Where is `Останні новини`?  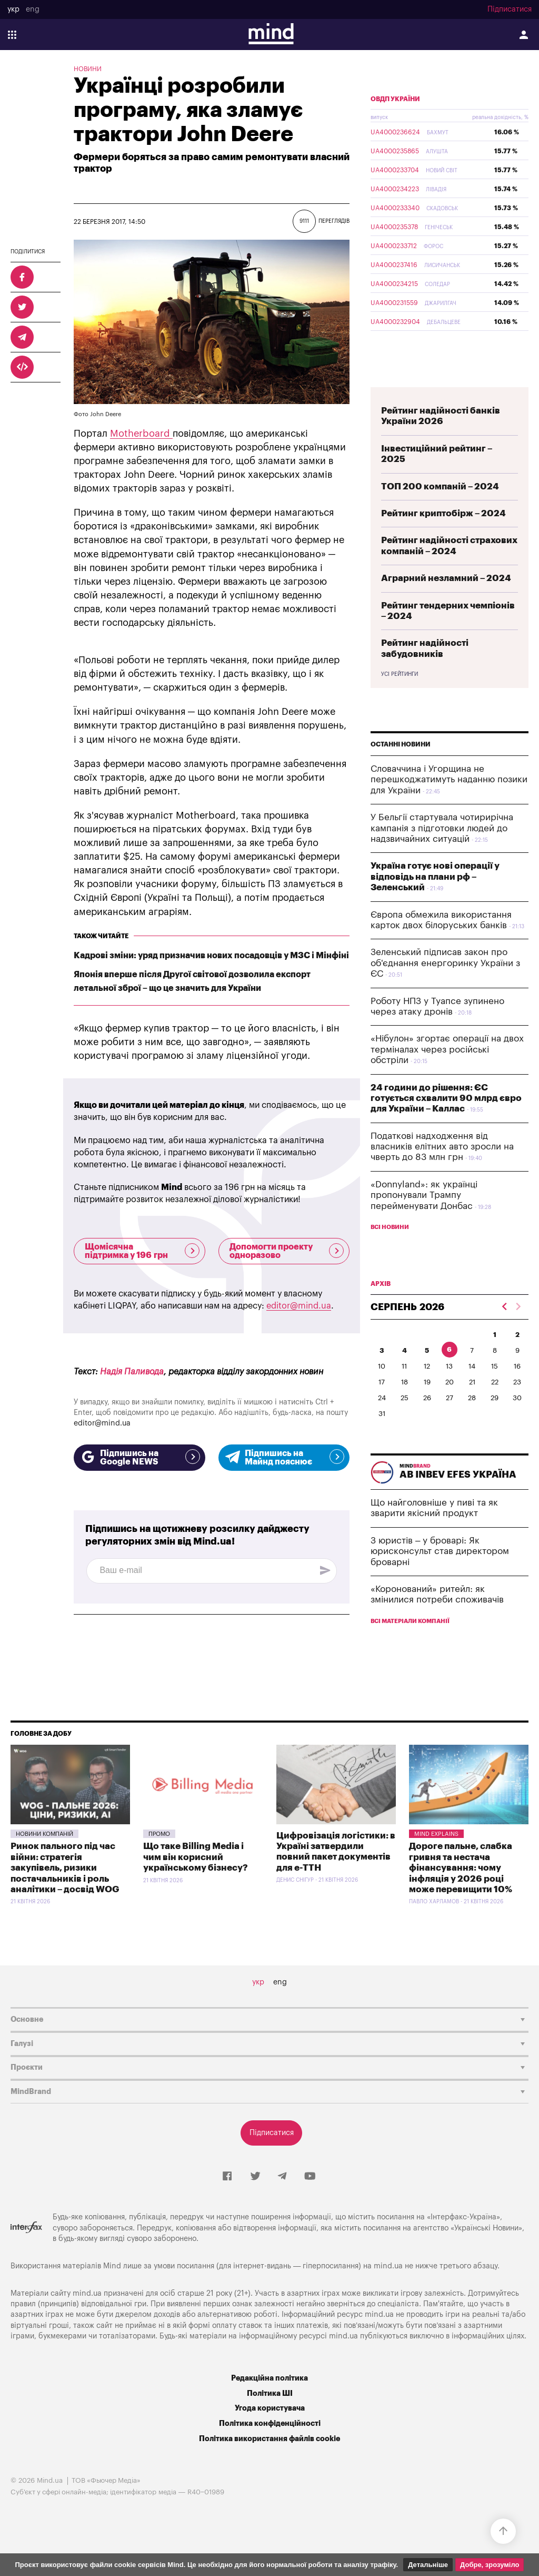 Останні новини is located at coordinates (401, 769).